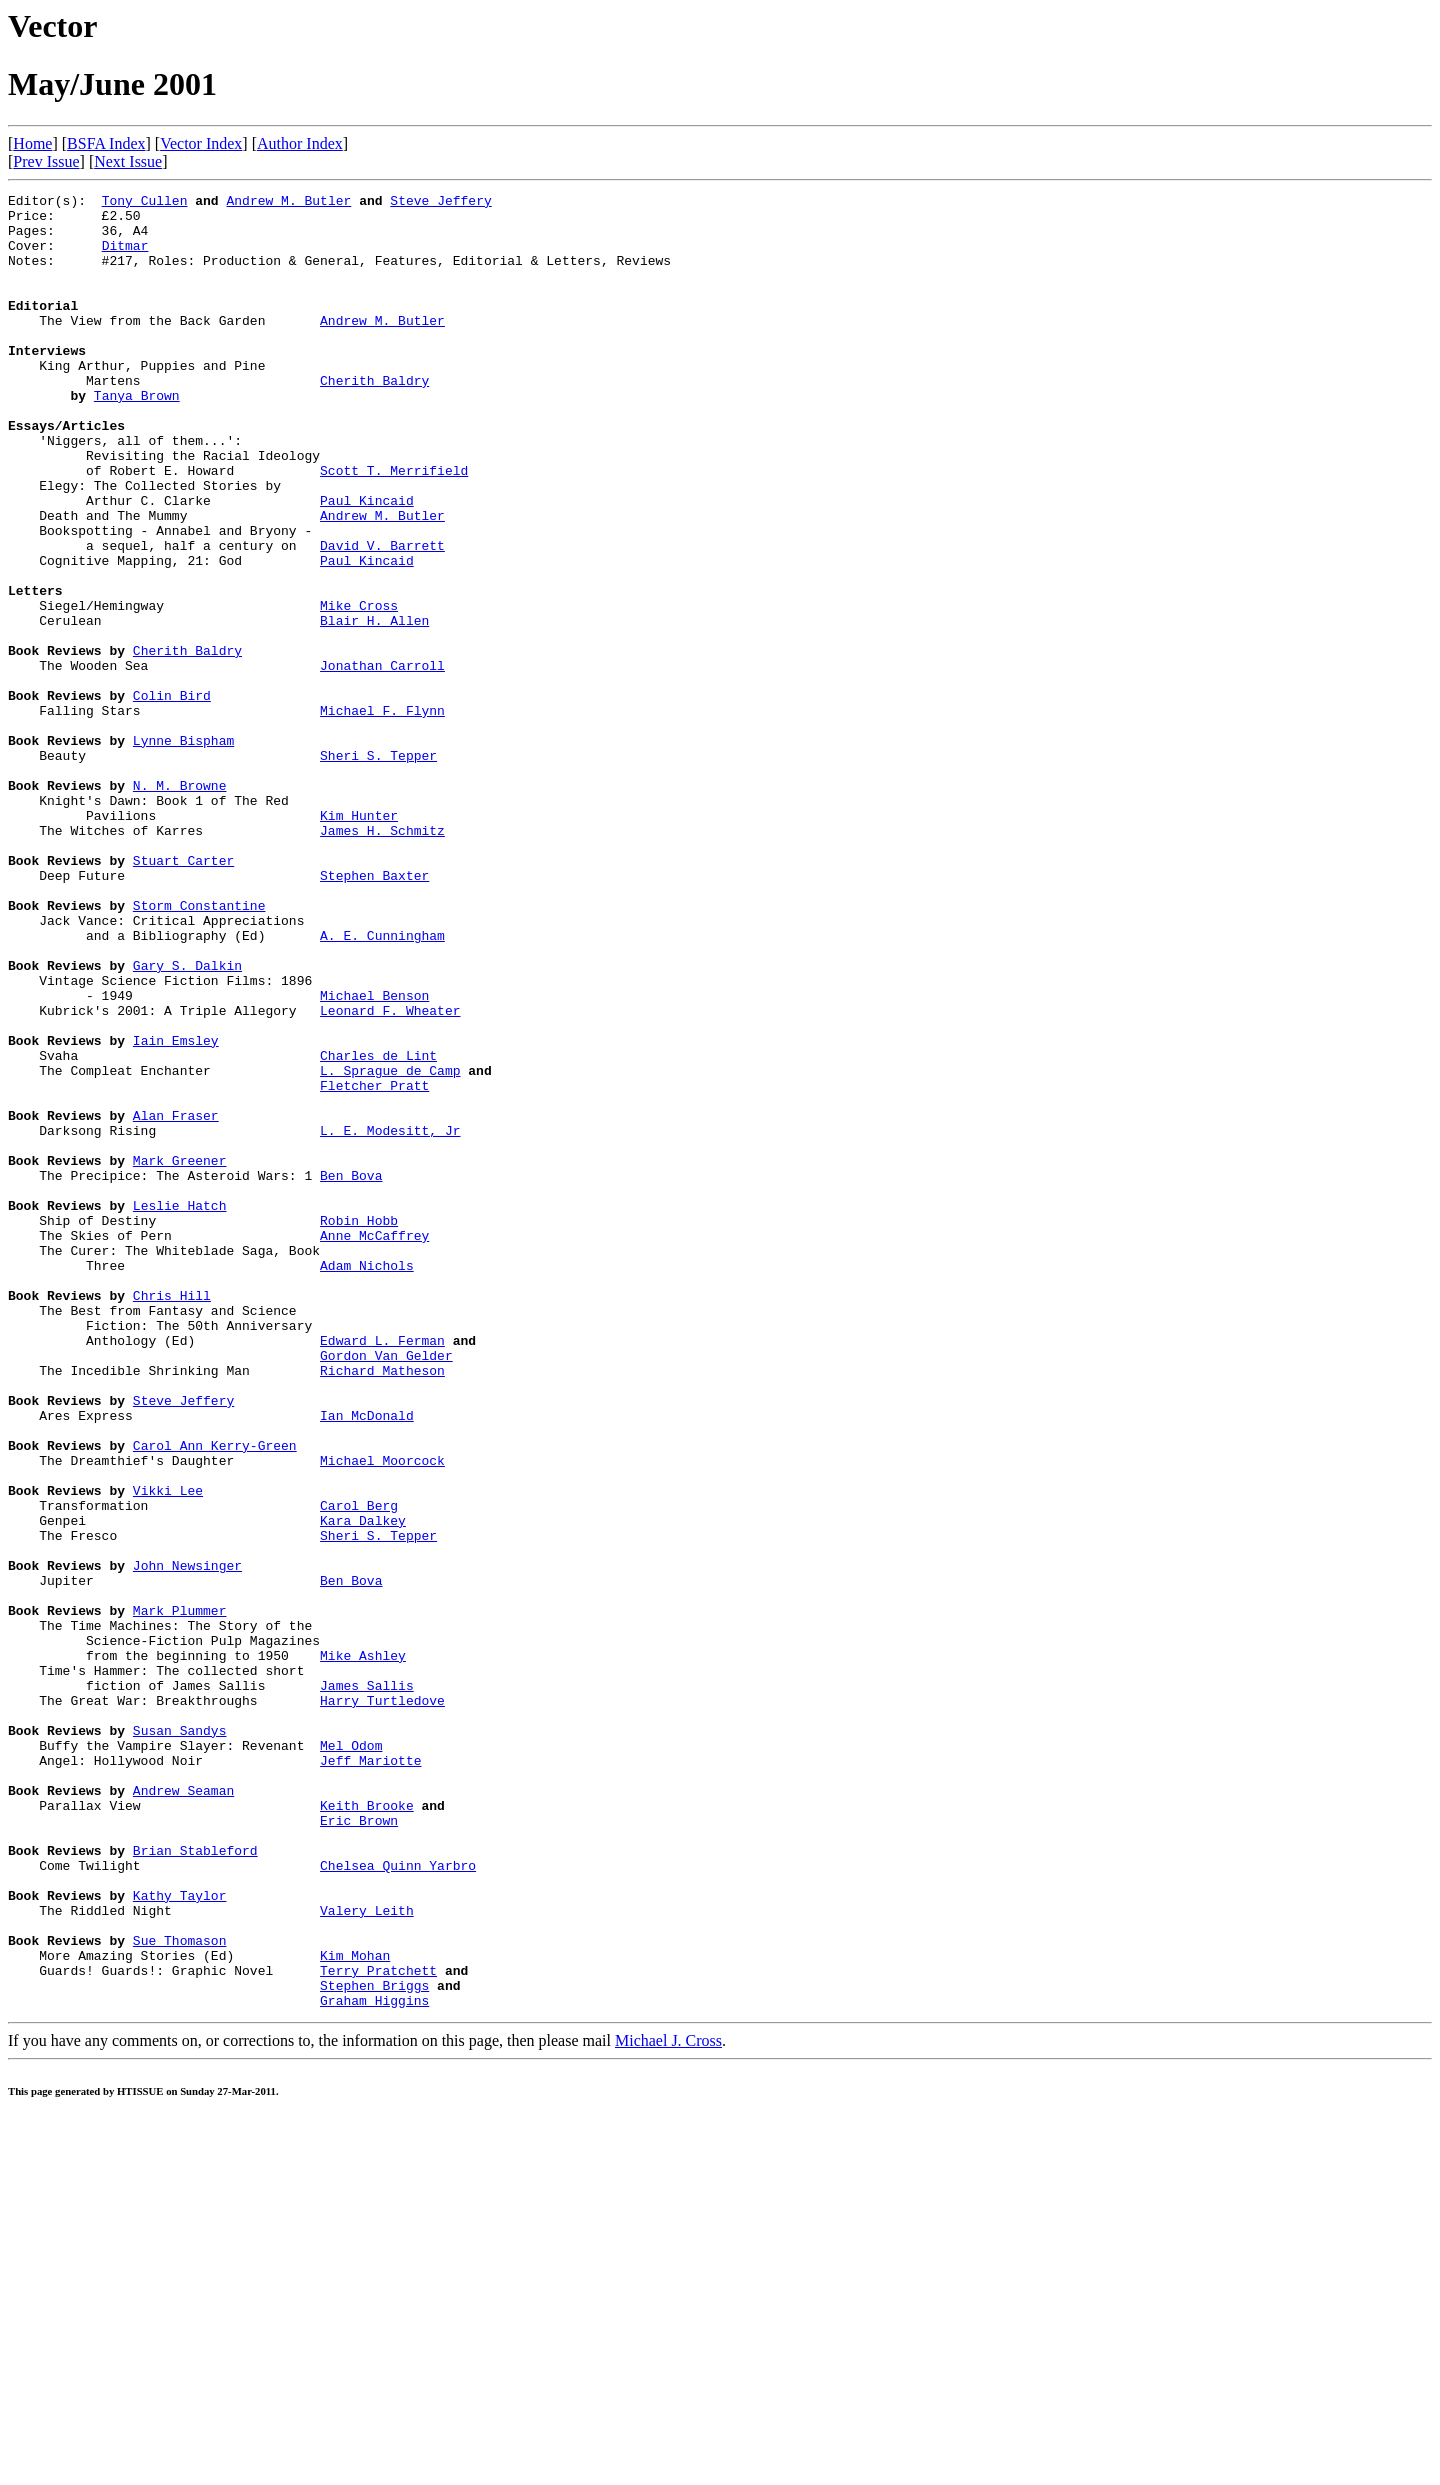  I want to click on Kathy Taylor, so click(180, 2237).